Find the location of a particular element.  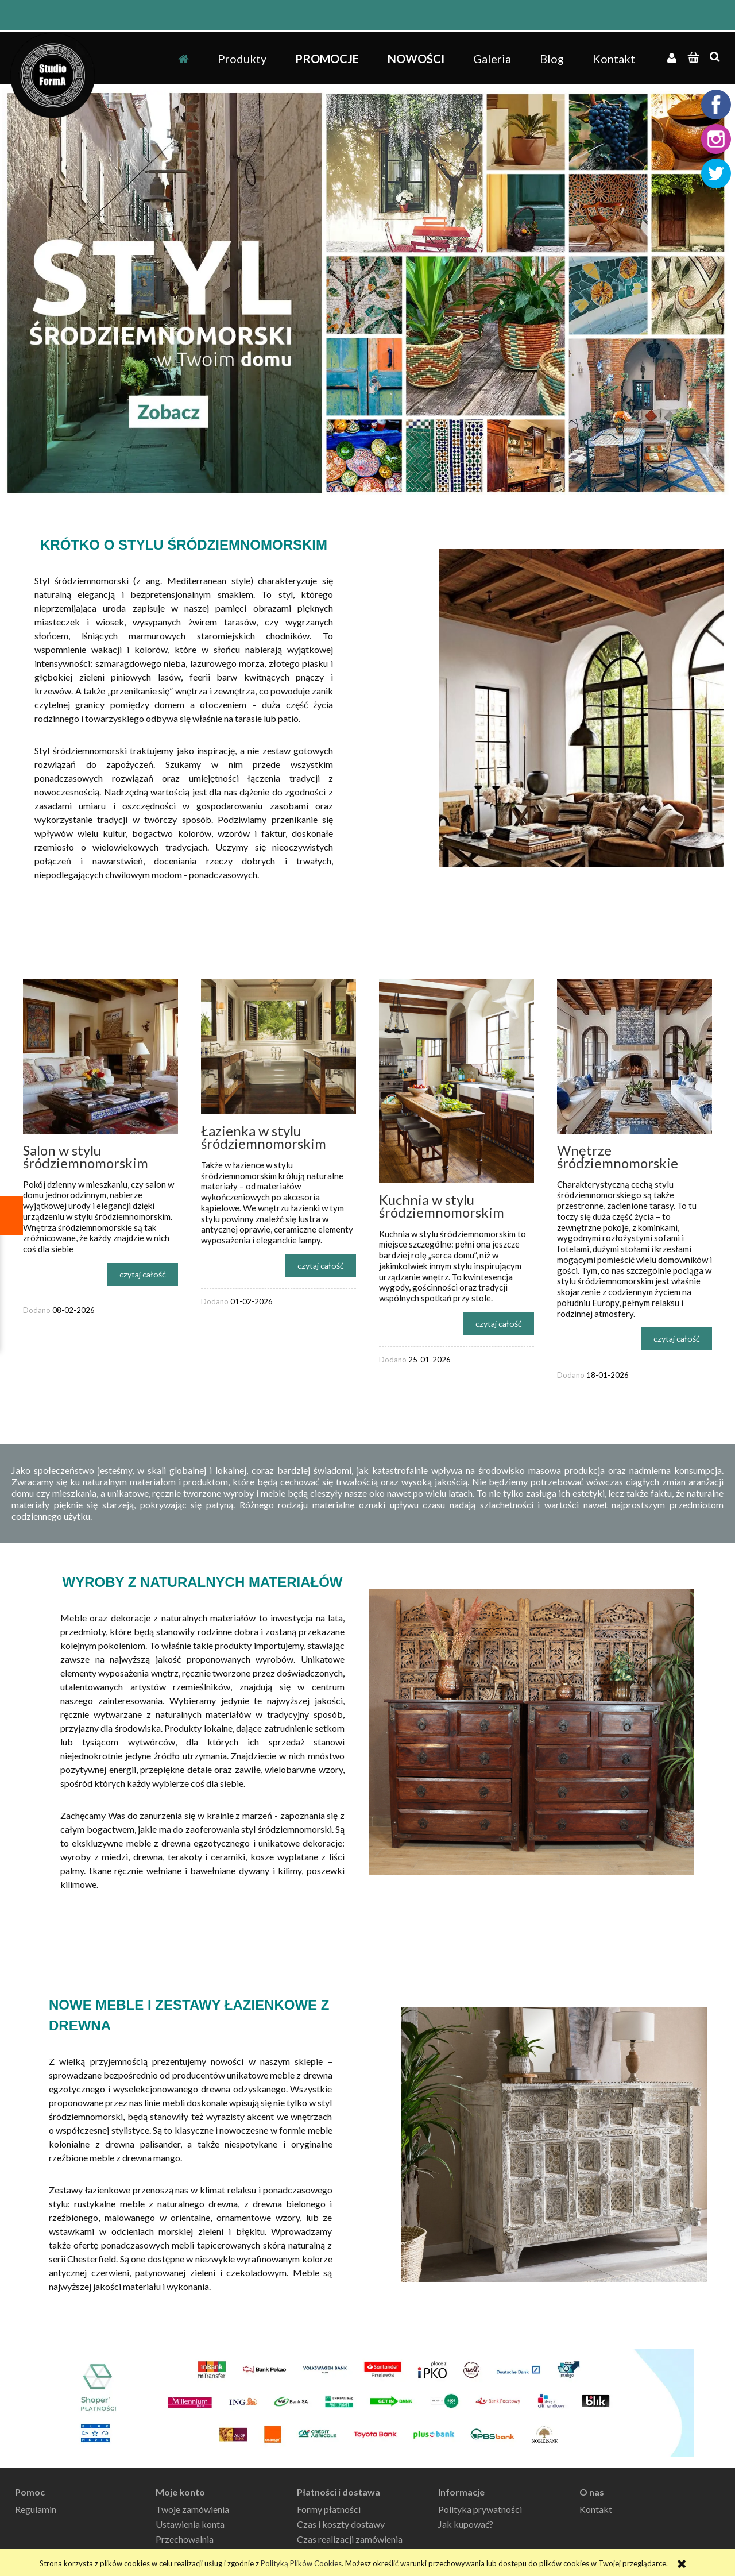

Polityka prywatności is located at coordinates (480, 2509).